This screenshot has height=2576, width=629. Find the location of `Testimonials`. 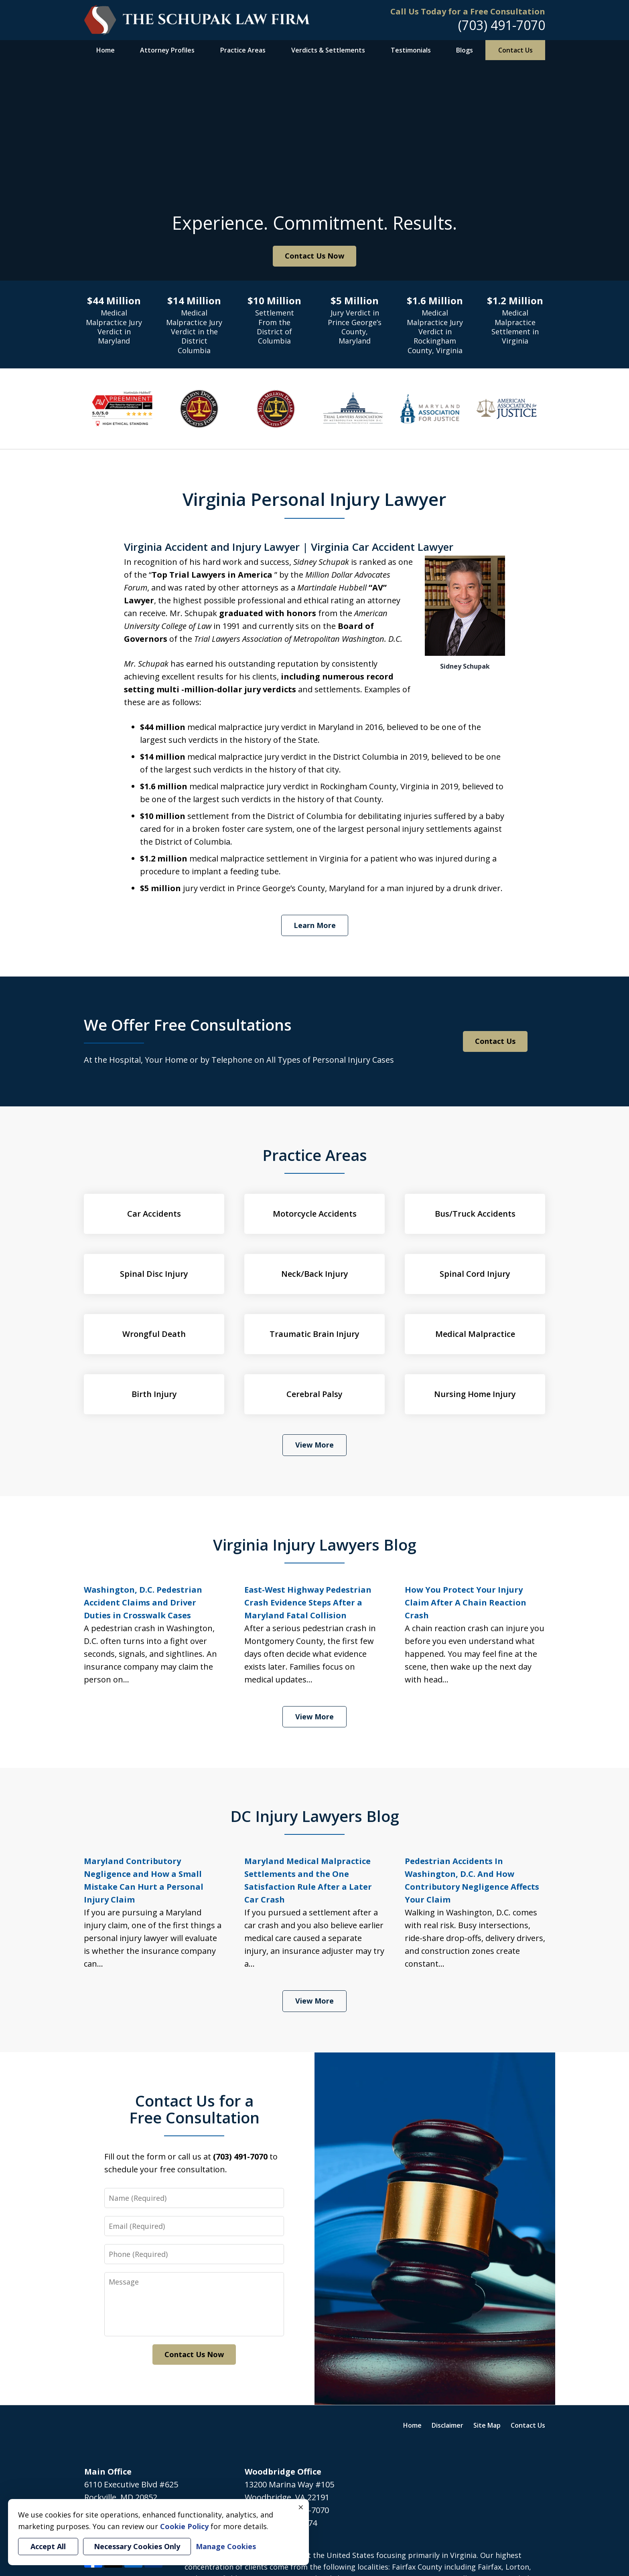

Testimonials is located at coordinates (411, 50).